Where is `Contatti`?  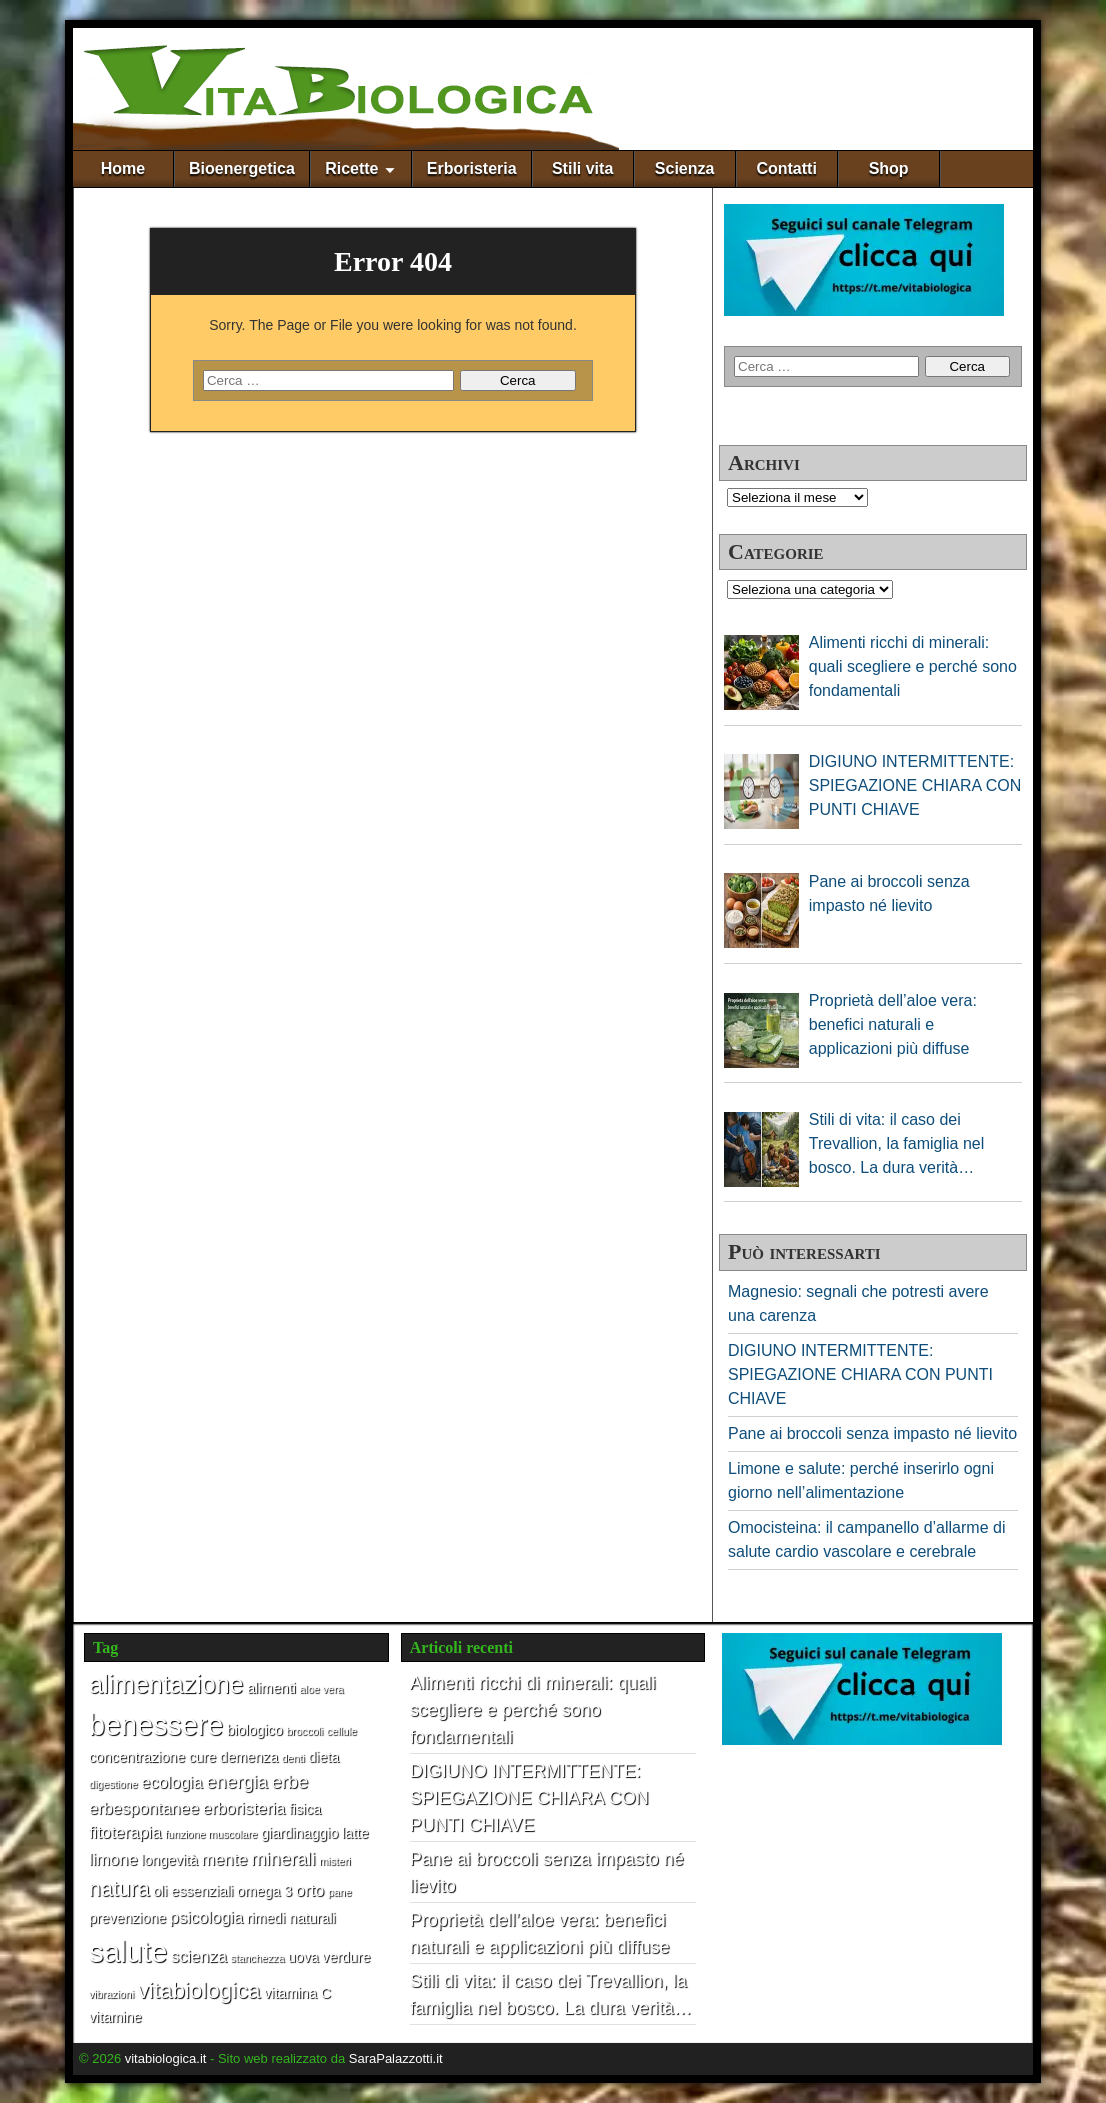 Contatti is located at coordinates (786, 168).